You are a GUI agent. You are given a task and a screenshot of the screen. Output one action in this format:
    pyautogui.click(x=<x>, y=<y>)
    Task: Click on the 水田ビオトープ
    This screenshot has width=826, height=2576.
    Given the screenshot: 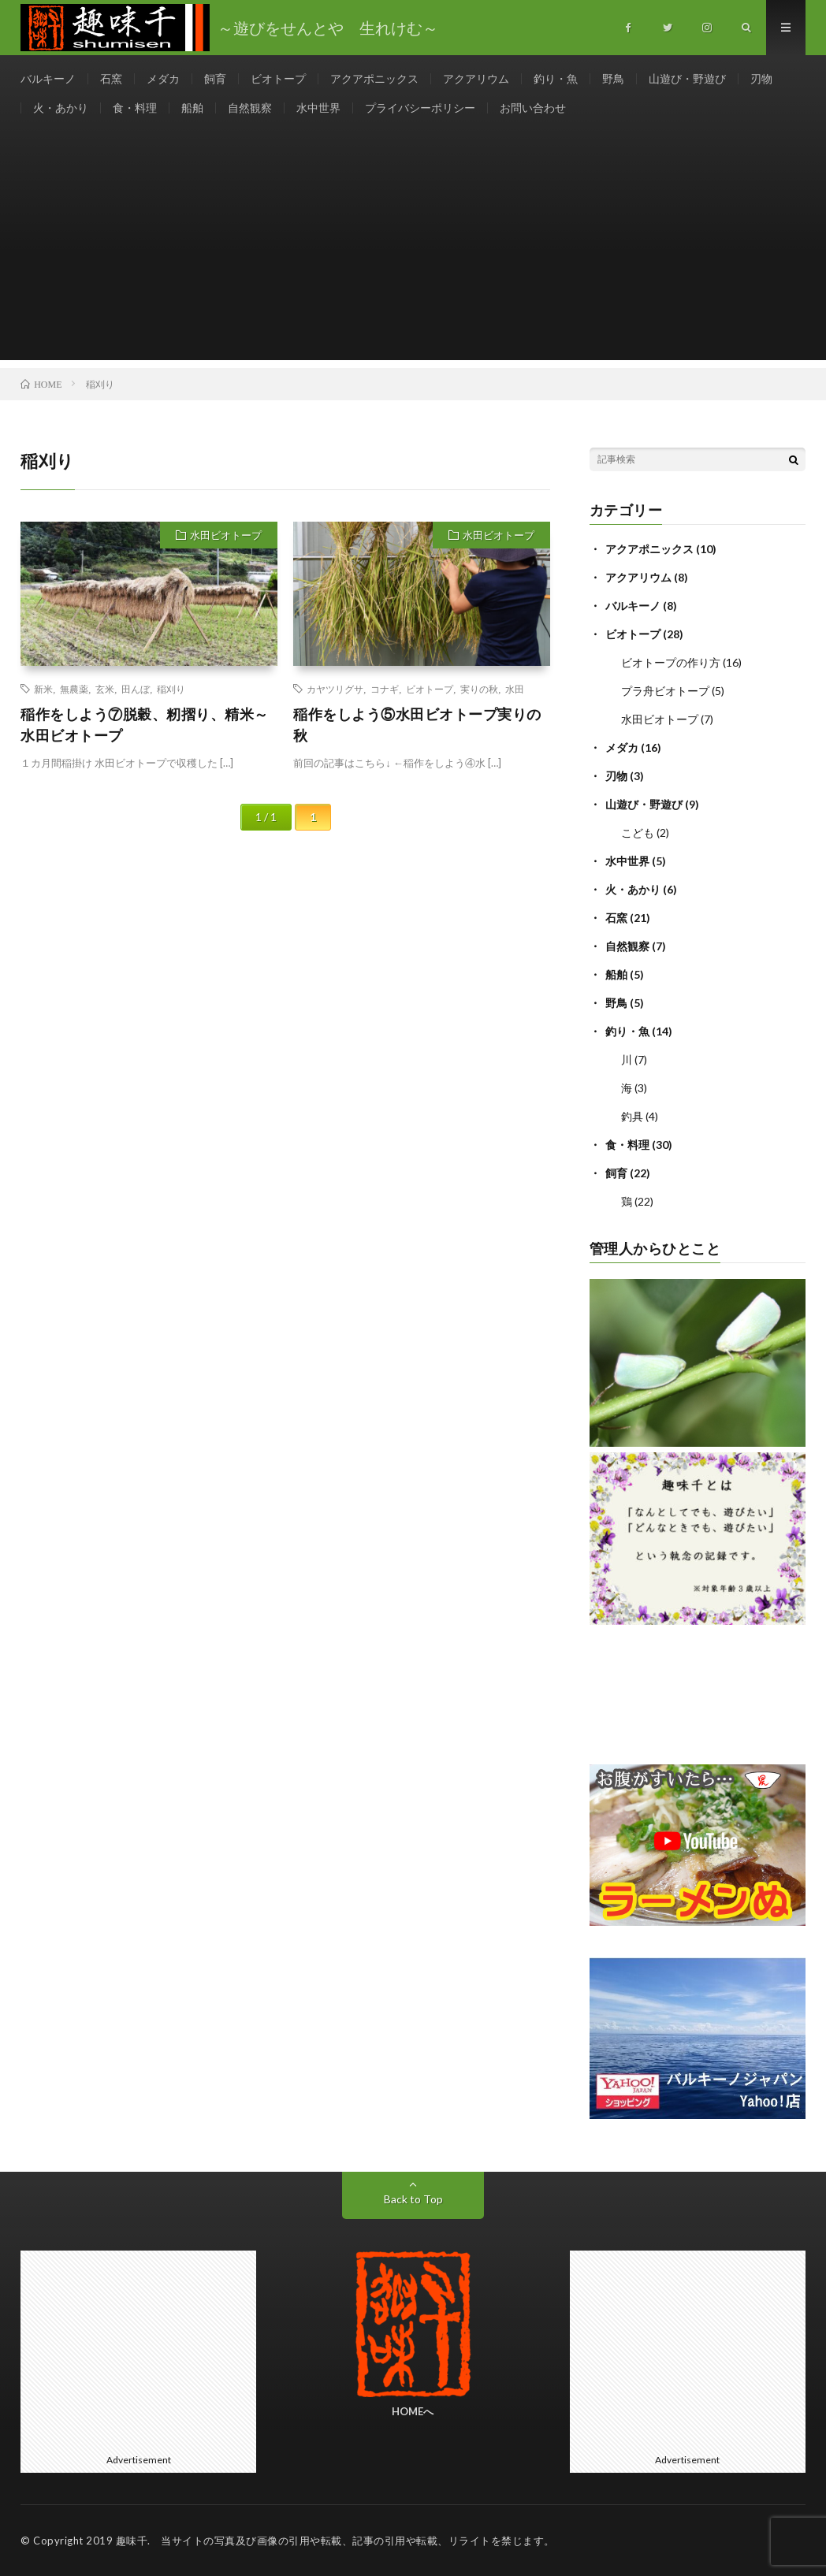 What is the action you would take?
    pyautogui.click(x=226, y=535)
    